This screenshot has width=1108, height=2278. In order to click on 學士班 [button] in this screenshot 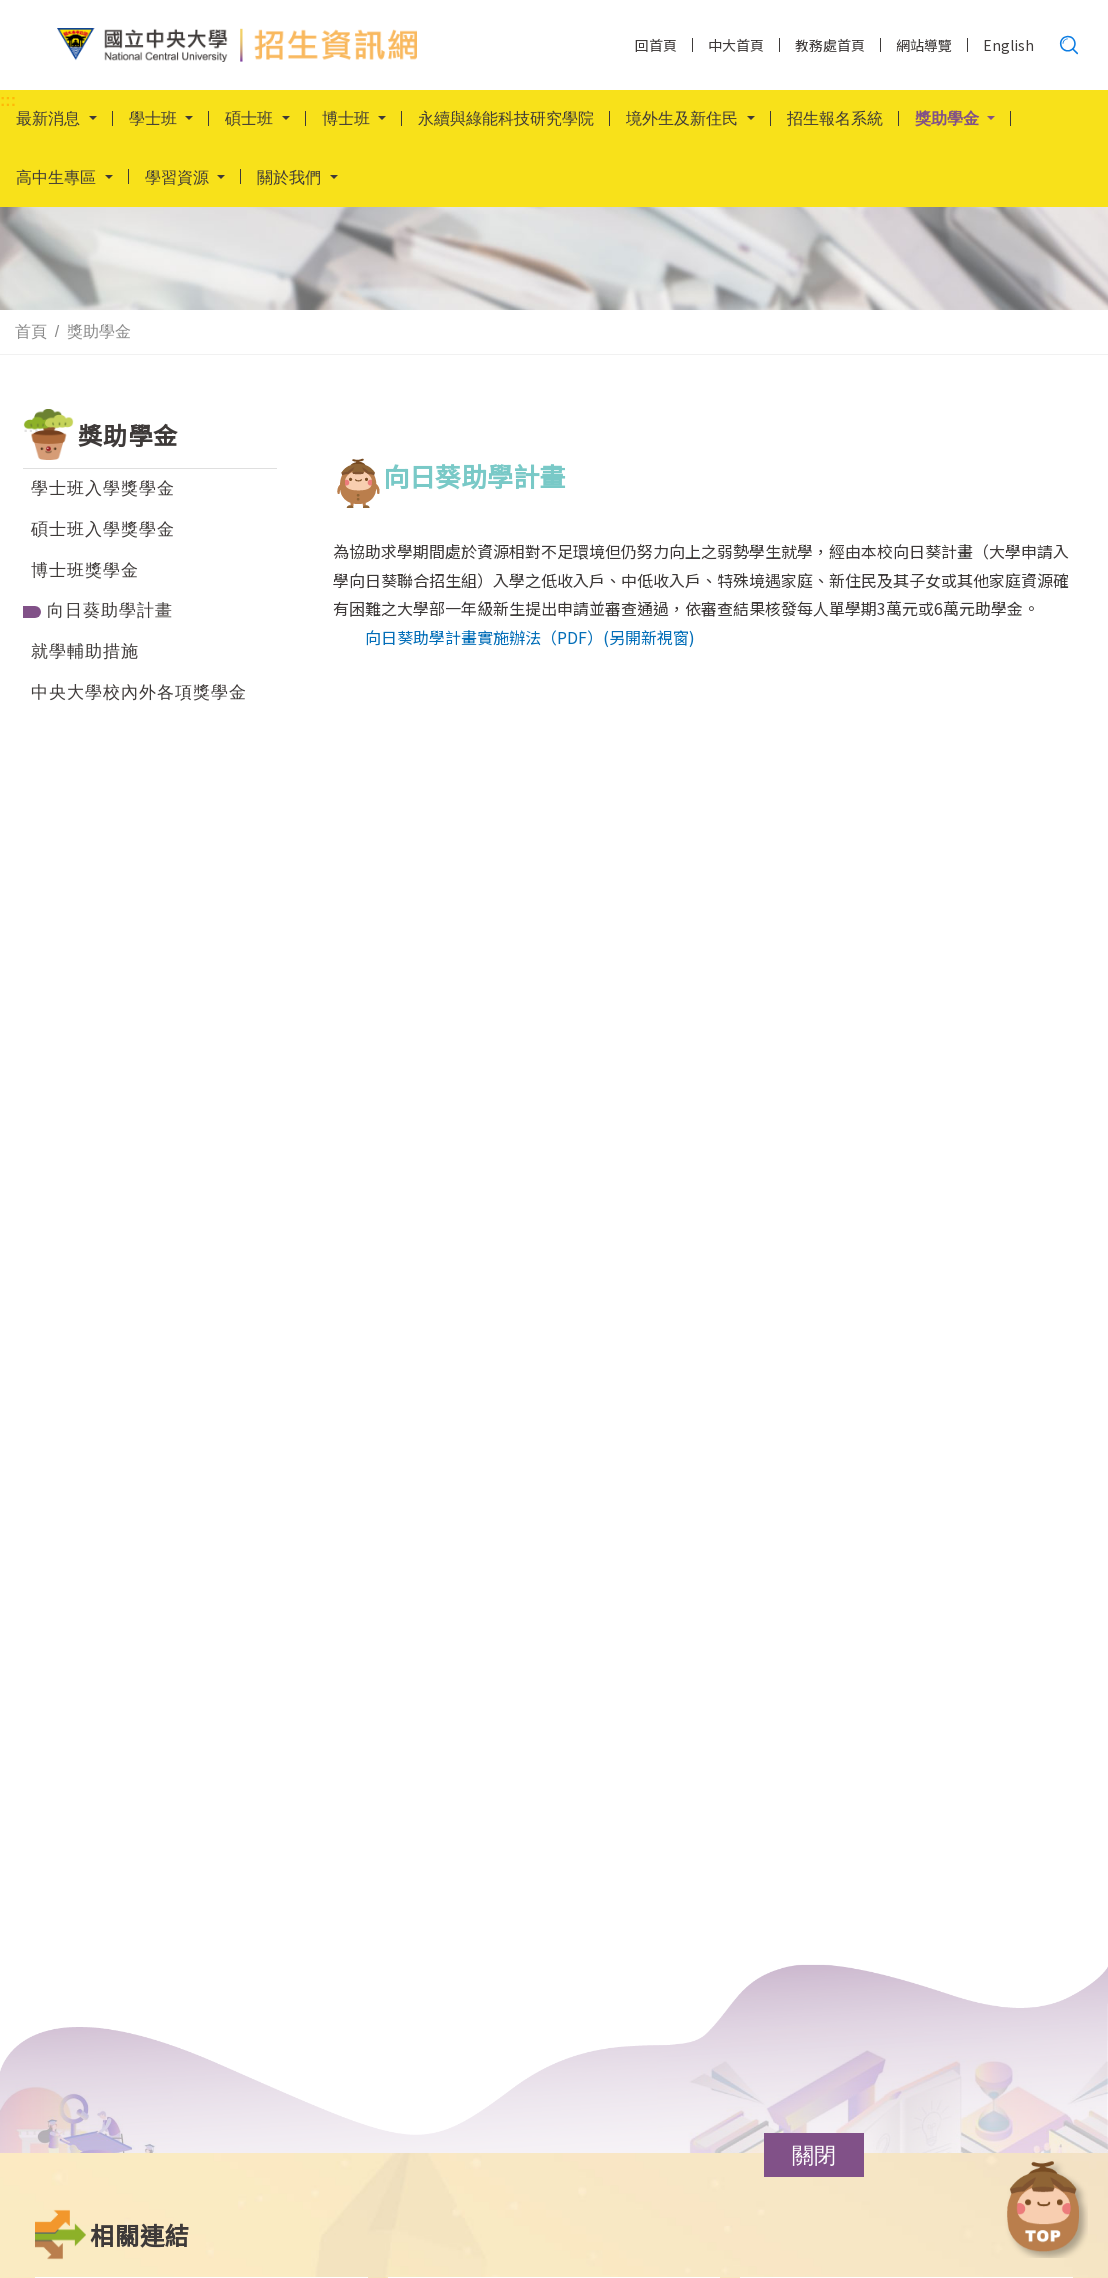, I will do `click(155, 119)`.